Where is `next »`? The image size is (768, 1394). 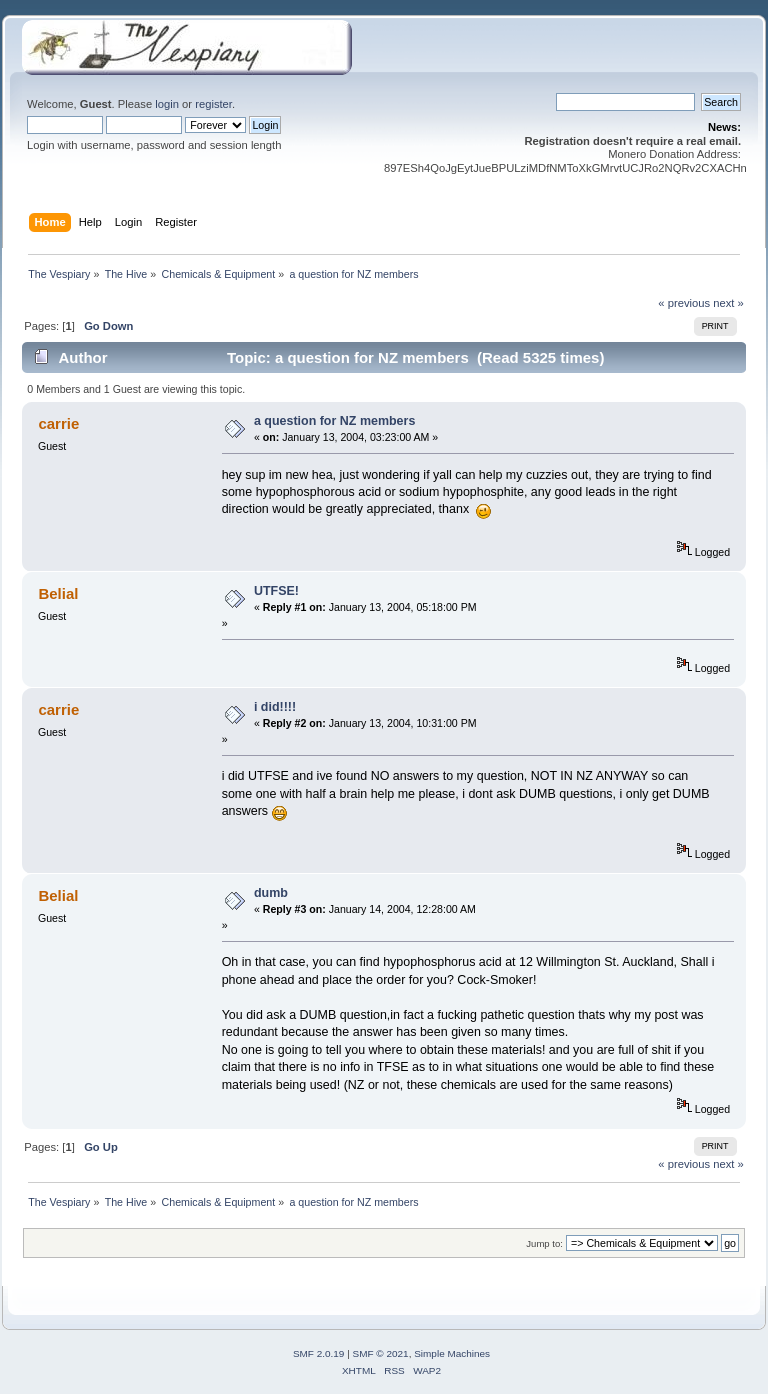 next » is located at coordinates (728, 303).